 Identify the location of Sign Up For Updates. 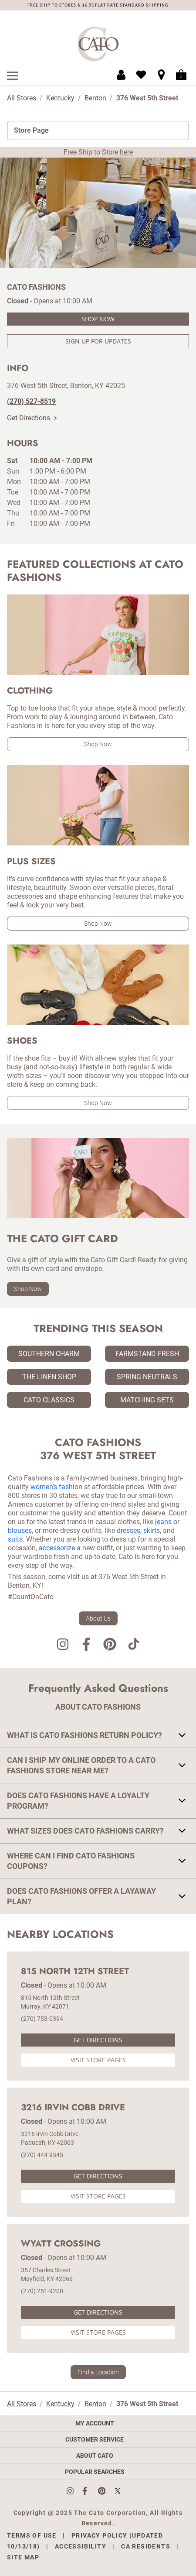
(98, 341).